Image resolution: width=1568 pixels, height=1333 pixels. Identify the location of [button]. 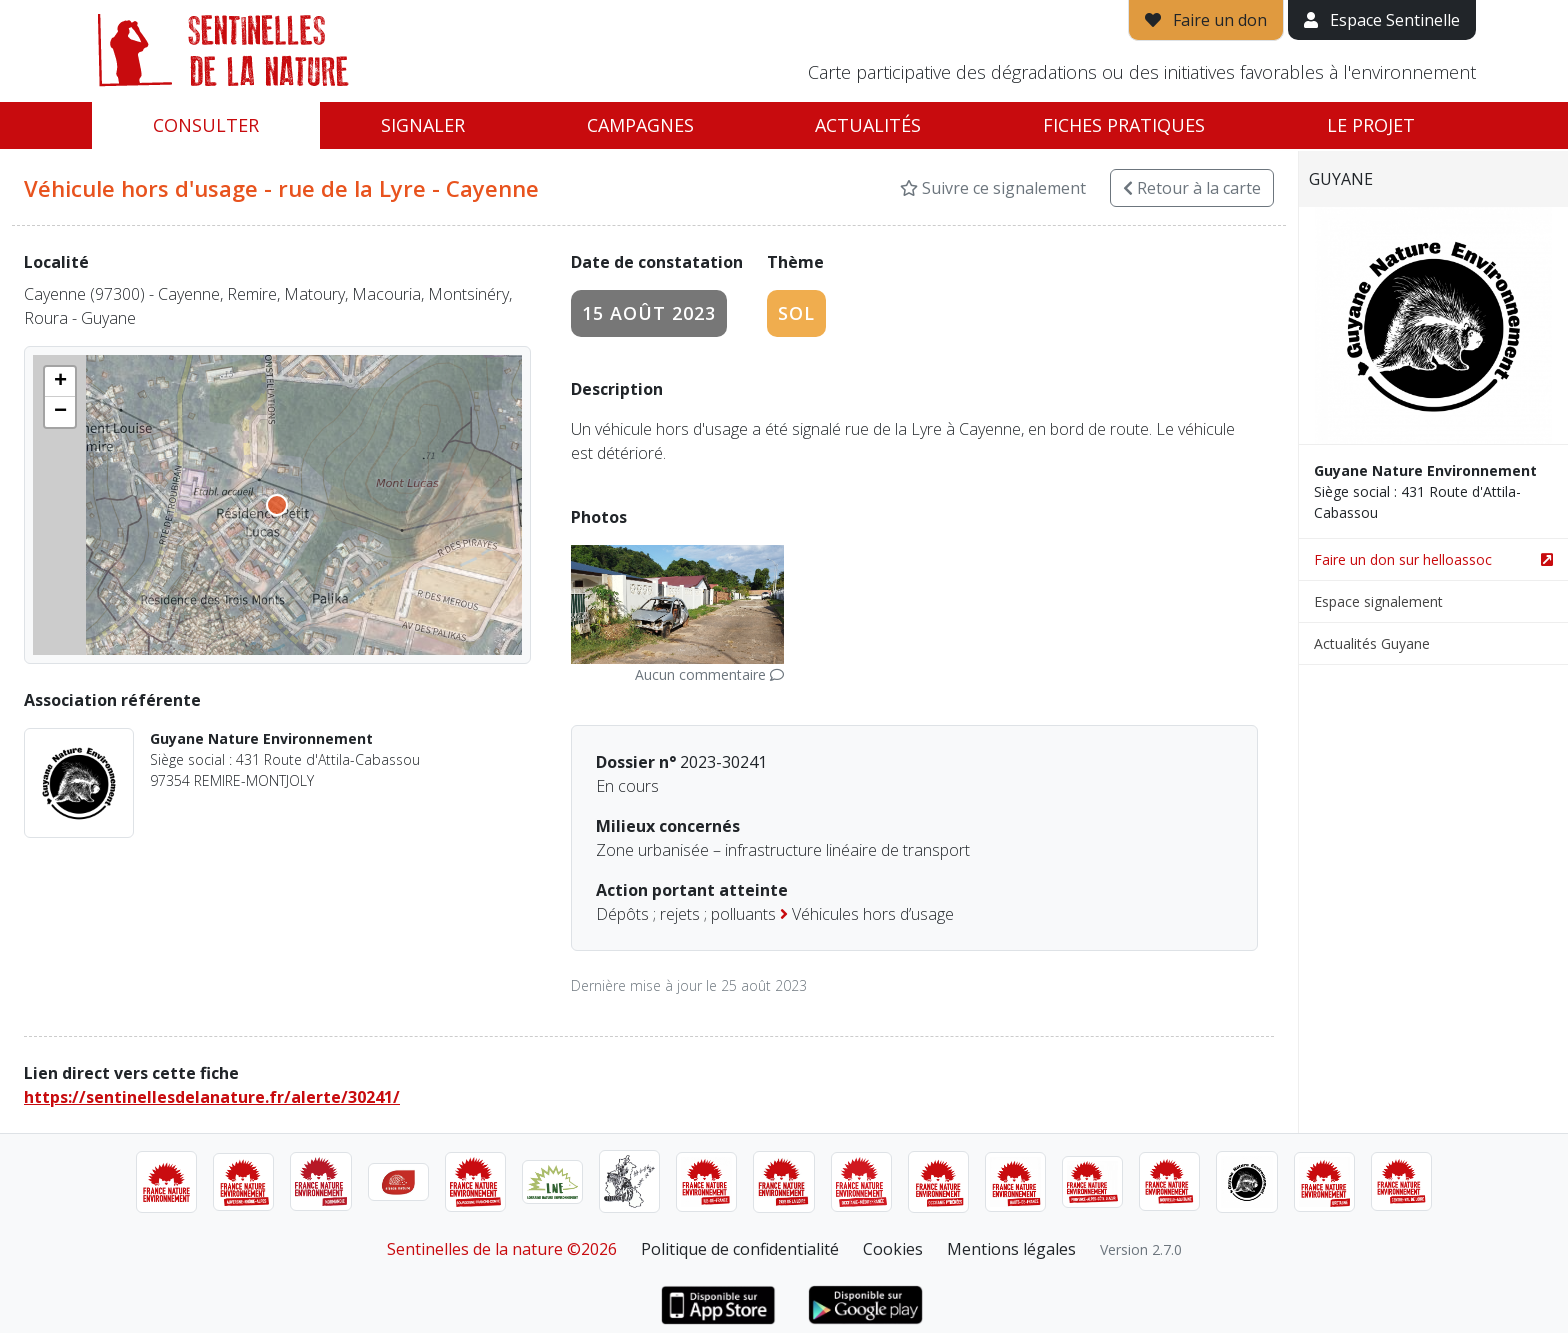
(60, 382).